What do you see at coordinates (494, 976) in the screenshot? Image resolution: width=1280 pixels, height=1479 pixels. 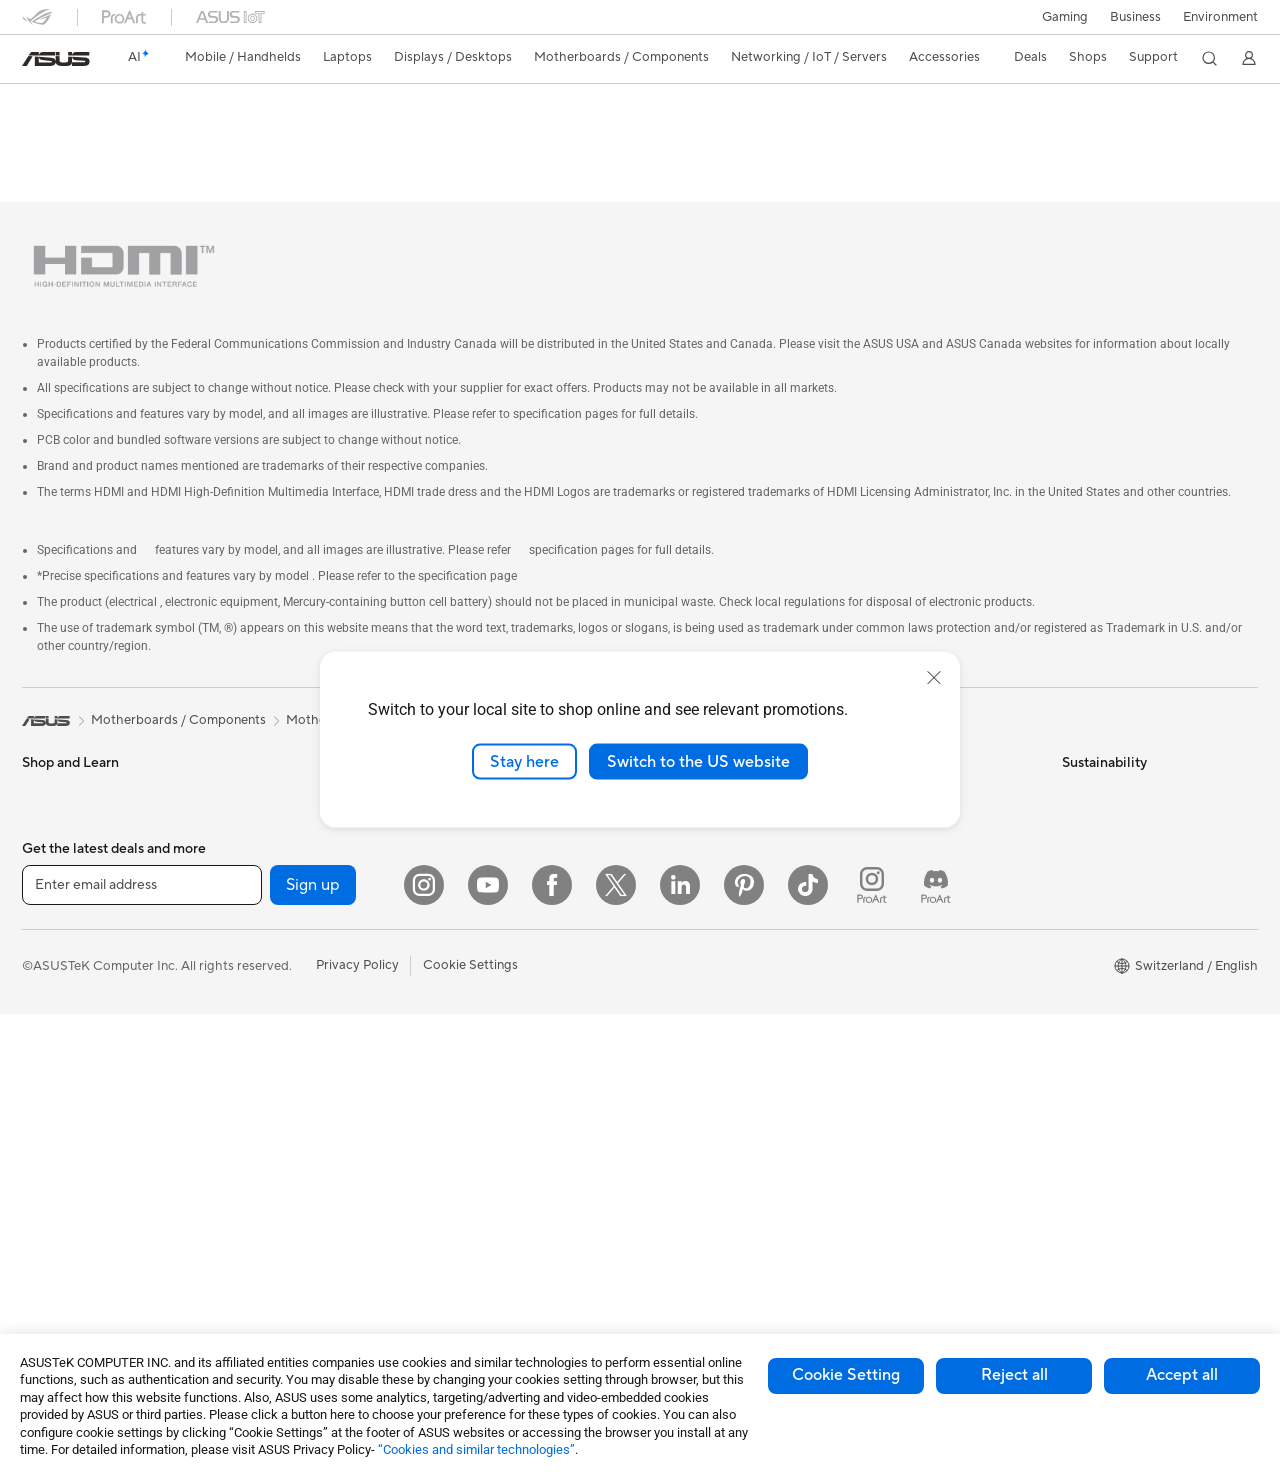 I see `Headsets and Audio` at bounding box center [494, 976].